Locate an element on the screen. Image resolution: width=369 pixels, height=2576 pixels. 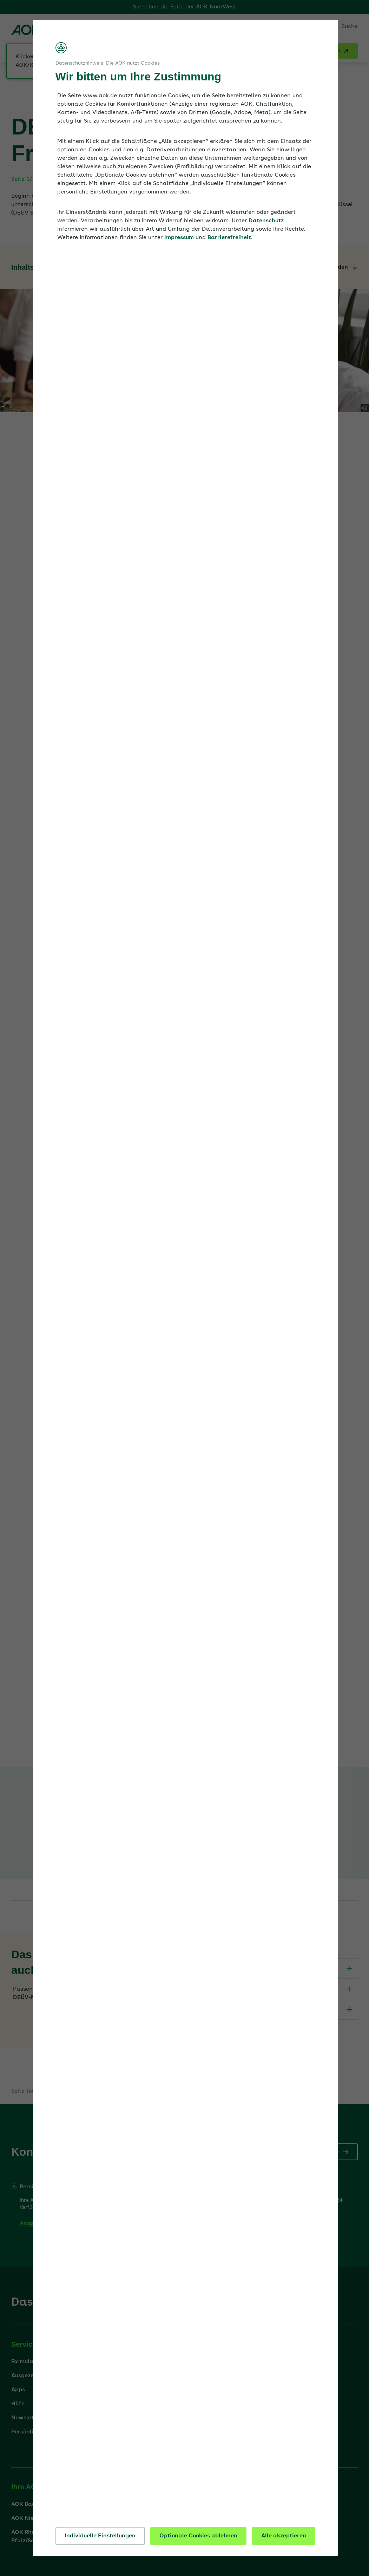
Impressum is located at coordinates (179, 238).